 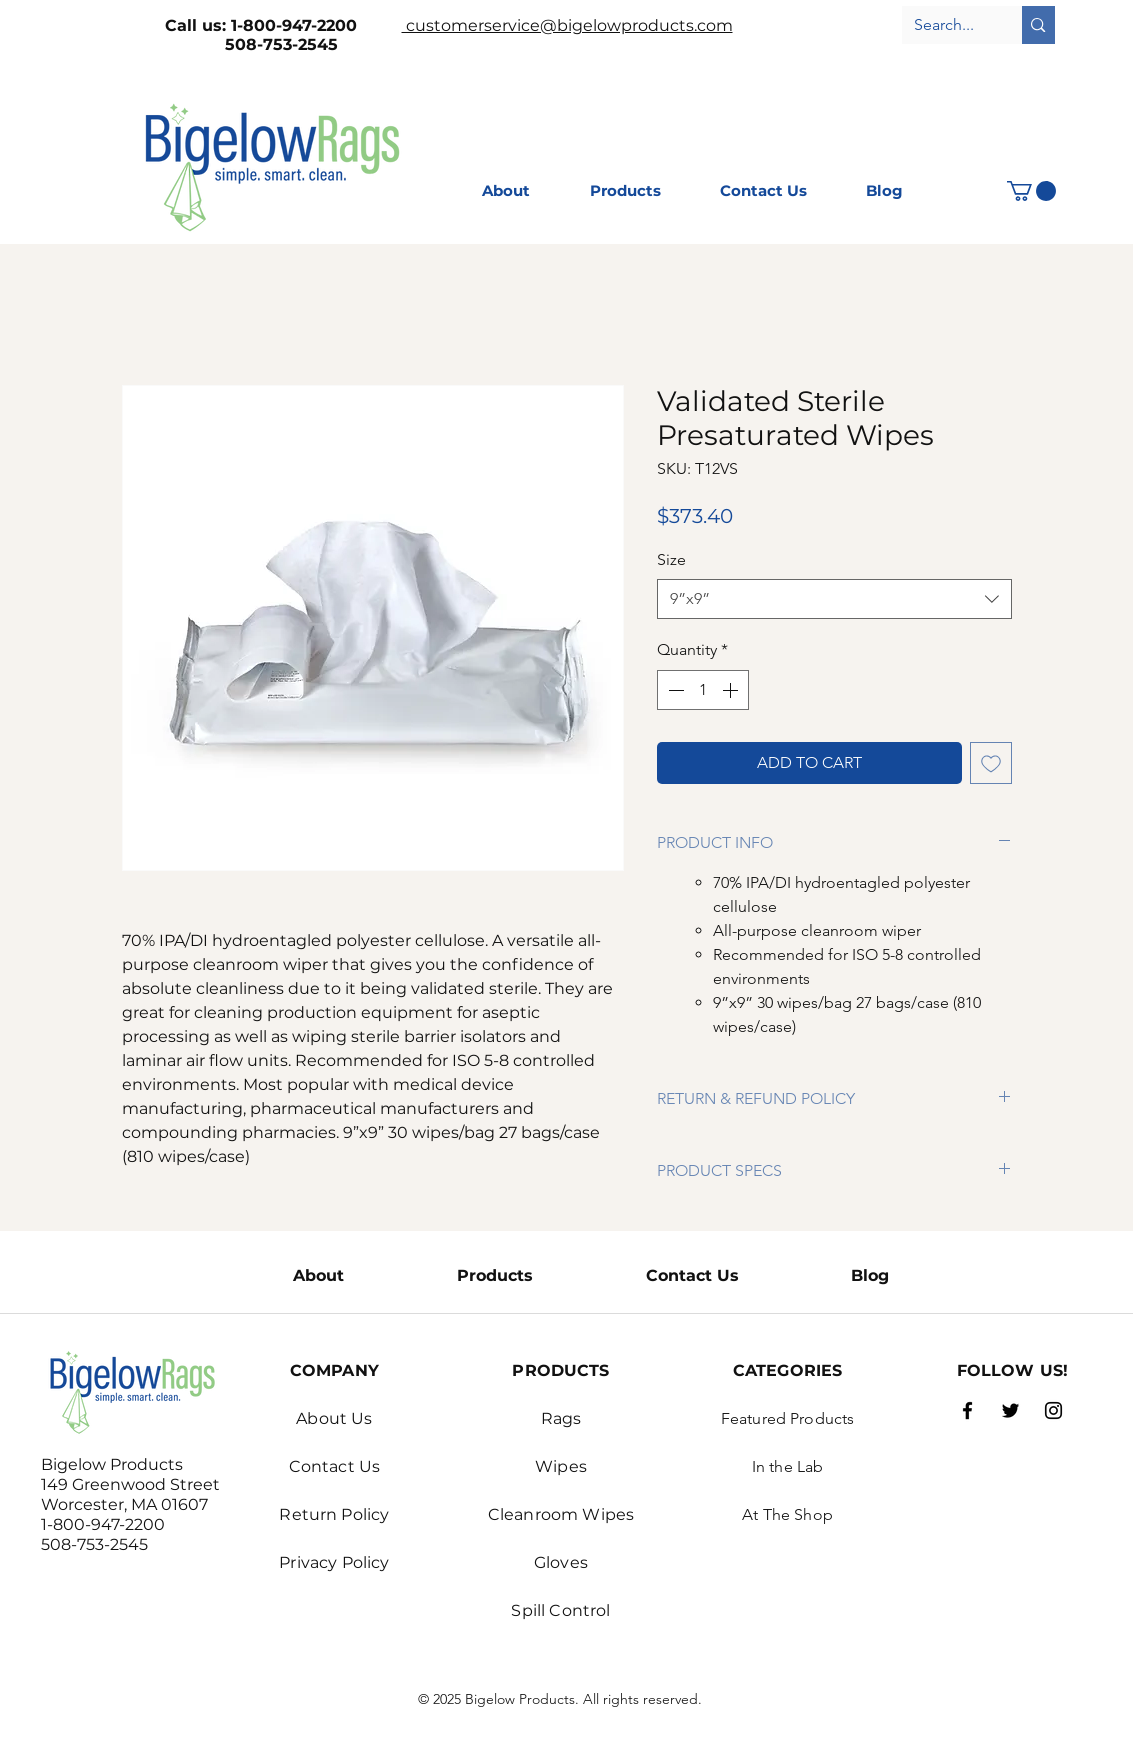 I want to click on PRODUCTS, so click(x=560, y=1370).